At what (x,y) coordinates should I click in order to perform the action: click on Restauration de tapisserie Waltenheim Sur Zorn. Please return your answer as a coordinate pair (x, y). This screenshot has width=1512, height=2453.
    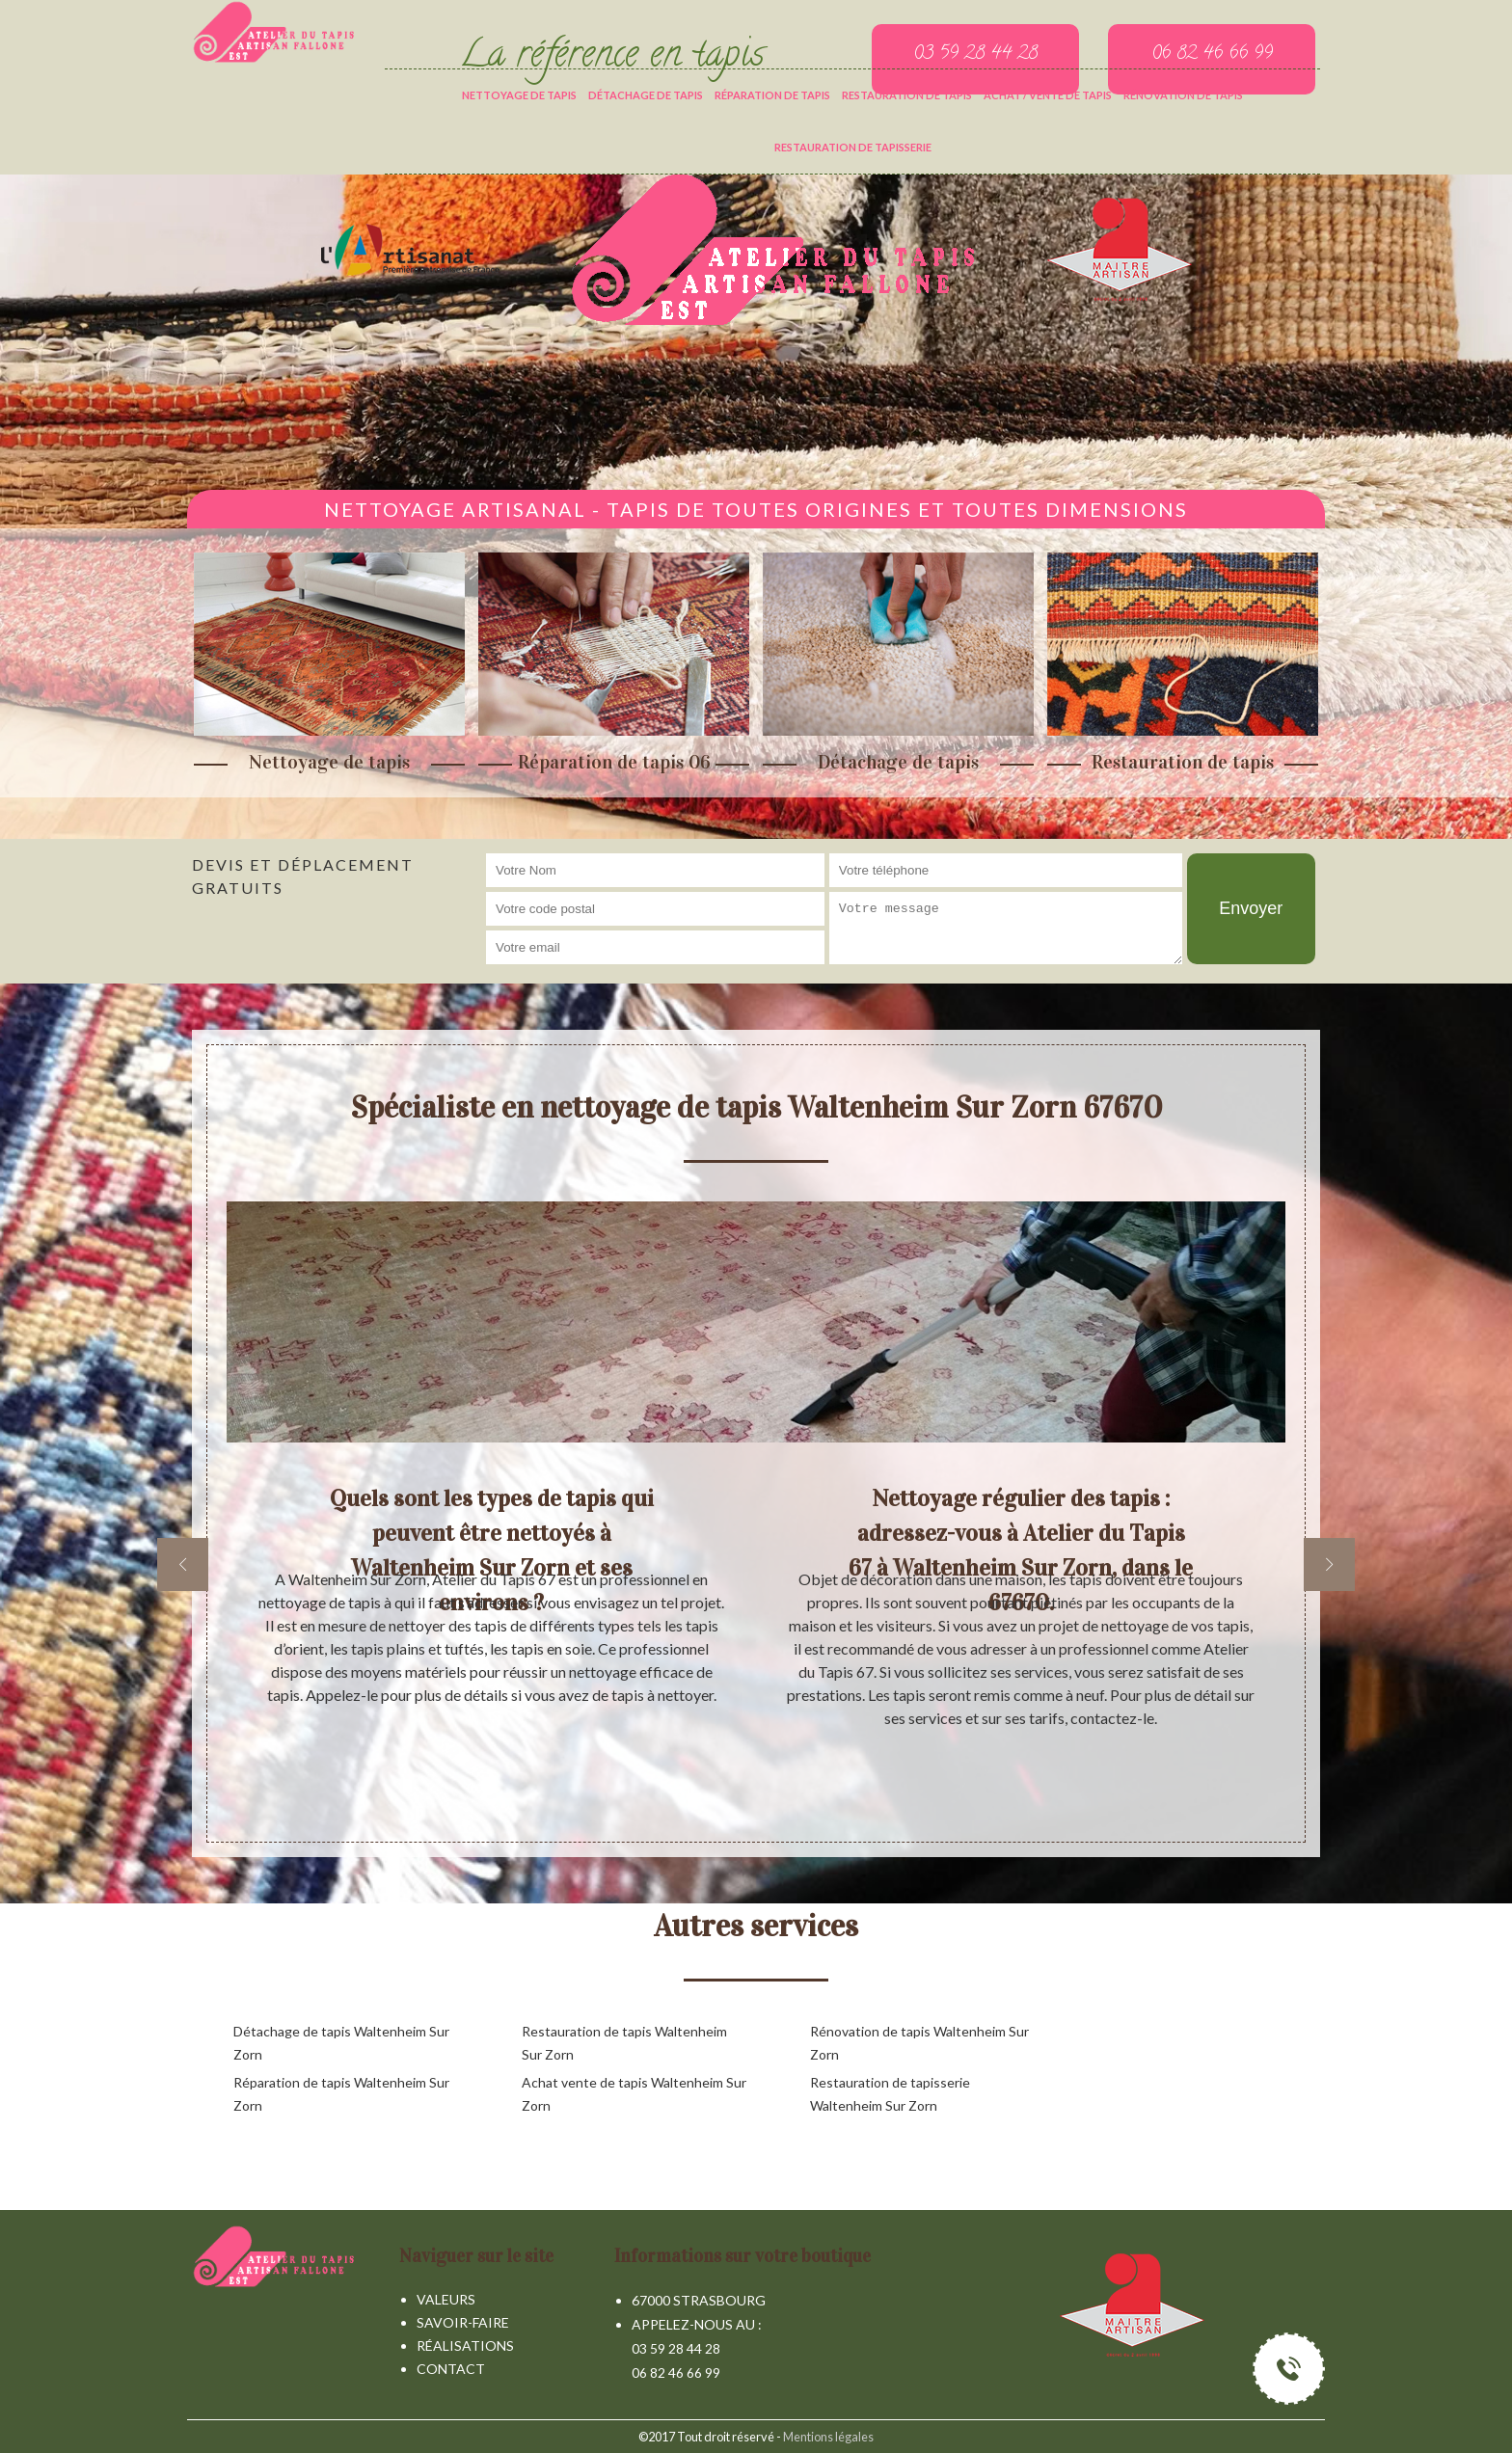
    Looking at the image, I should click on (890, 2094).